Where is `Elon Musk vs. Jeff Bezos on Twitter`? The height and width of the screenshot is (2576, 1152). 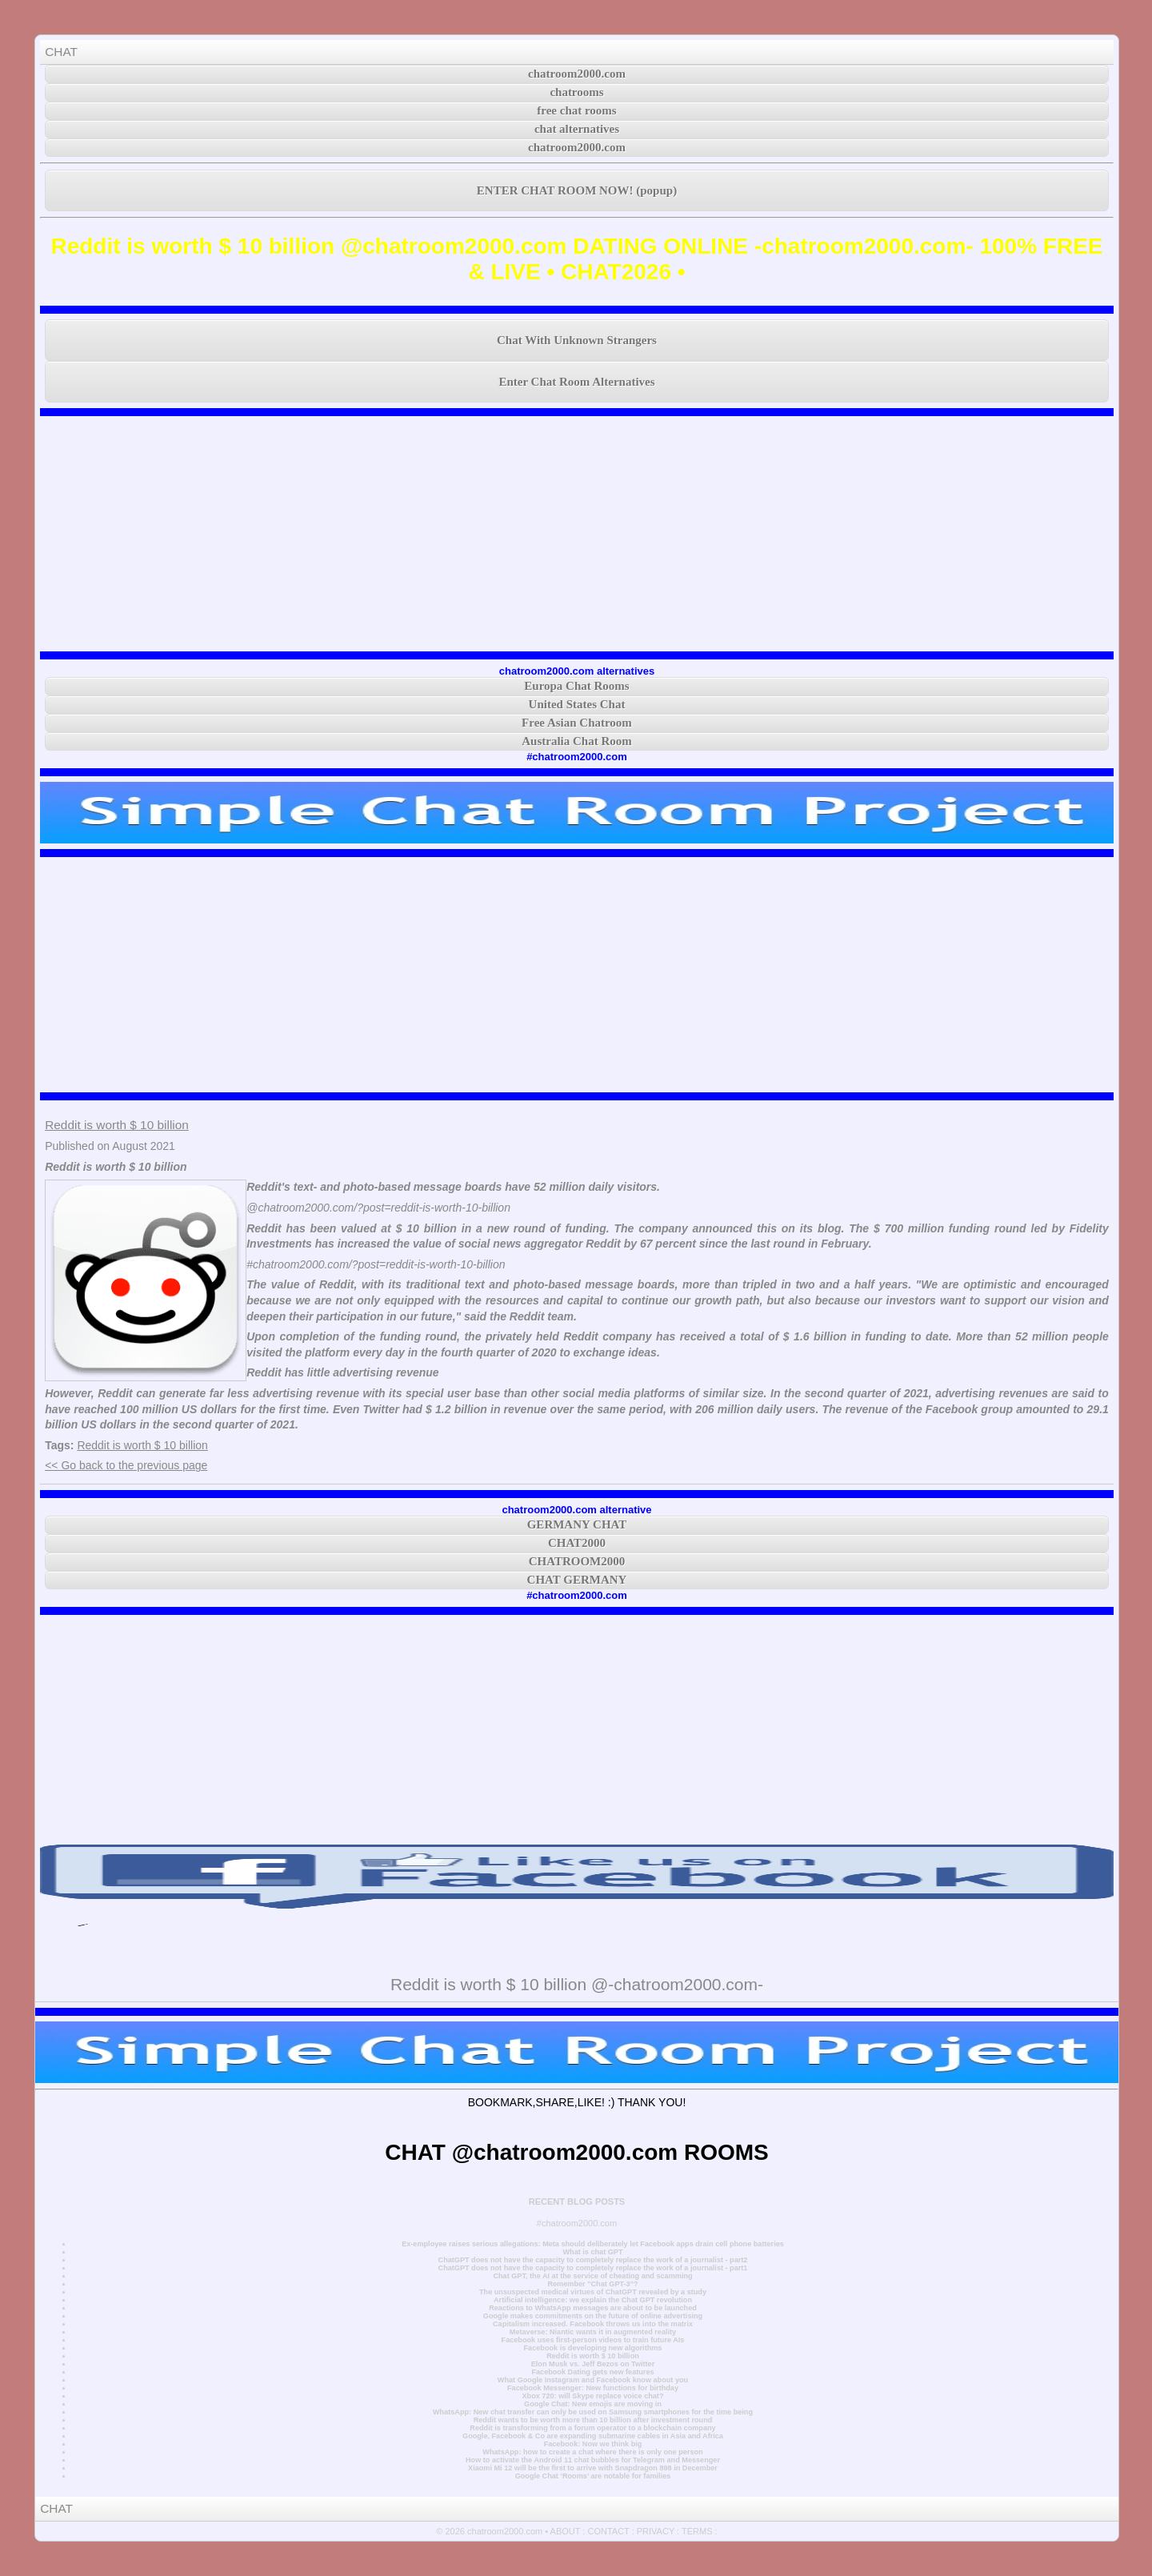 Elon Musk vs. Jeff Bezos on Twitter is located at coordinates (592, 2364).